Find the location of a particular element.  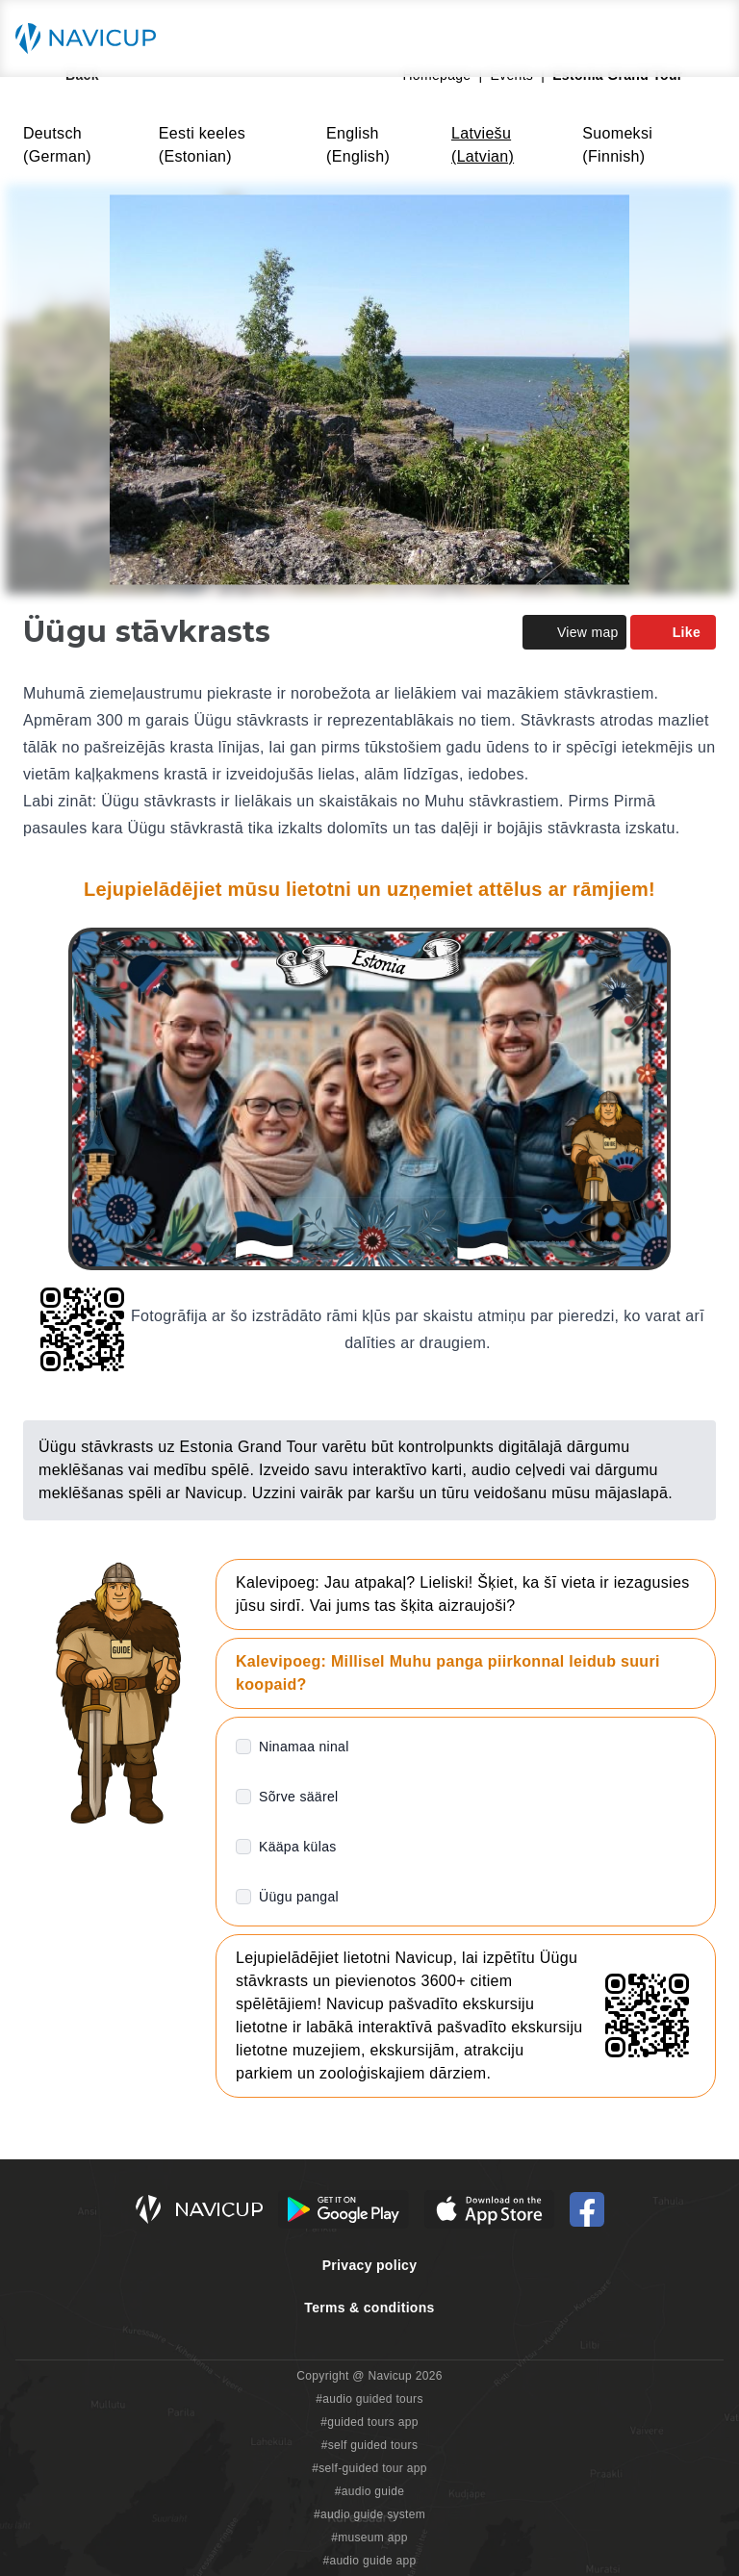

[Navicup Facebook icon] is located at coordinates (587, 2209).